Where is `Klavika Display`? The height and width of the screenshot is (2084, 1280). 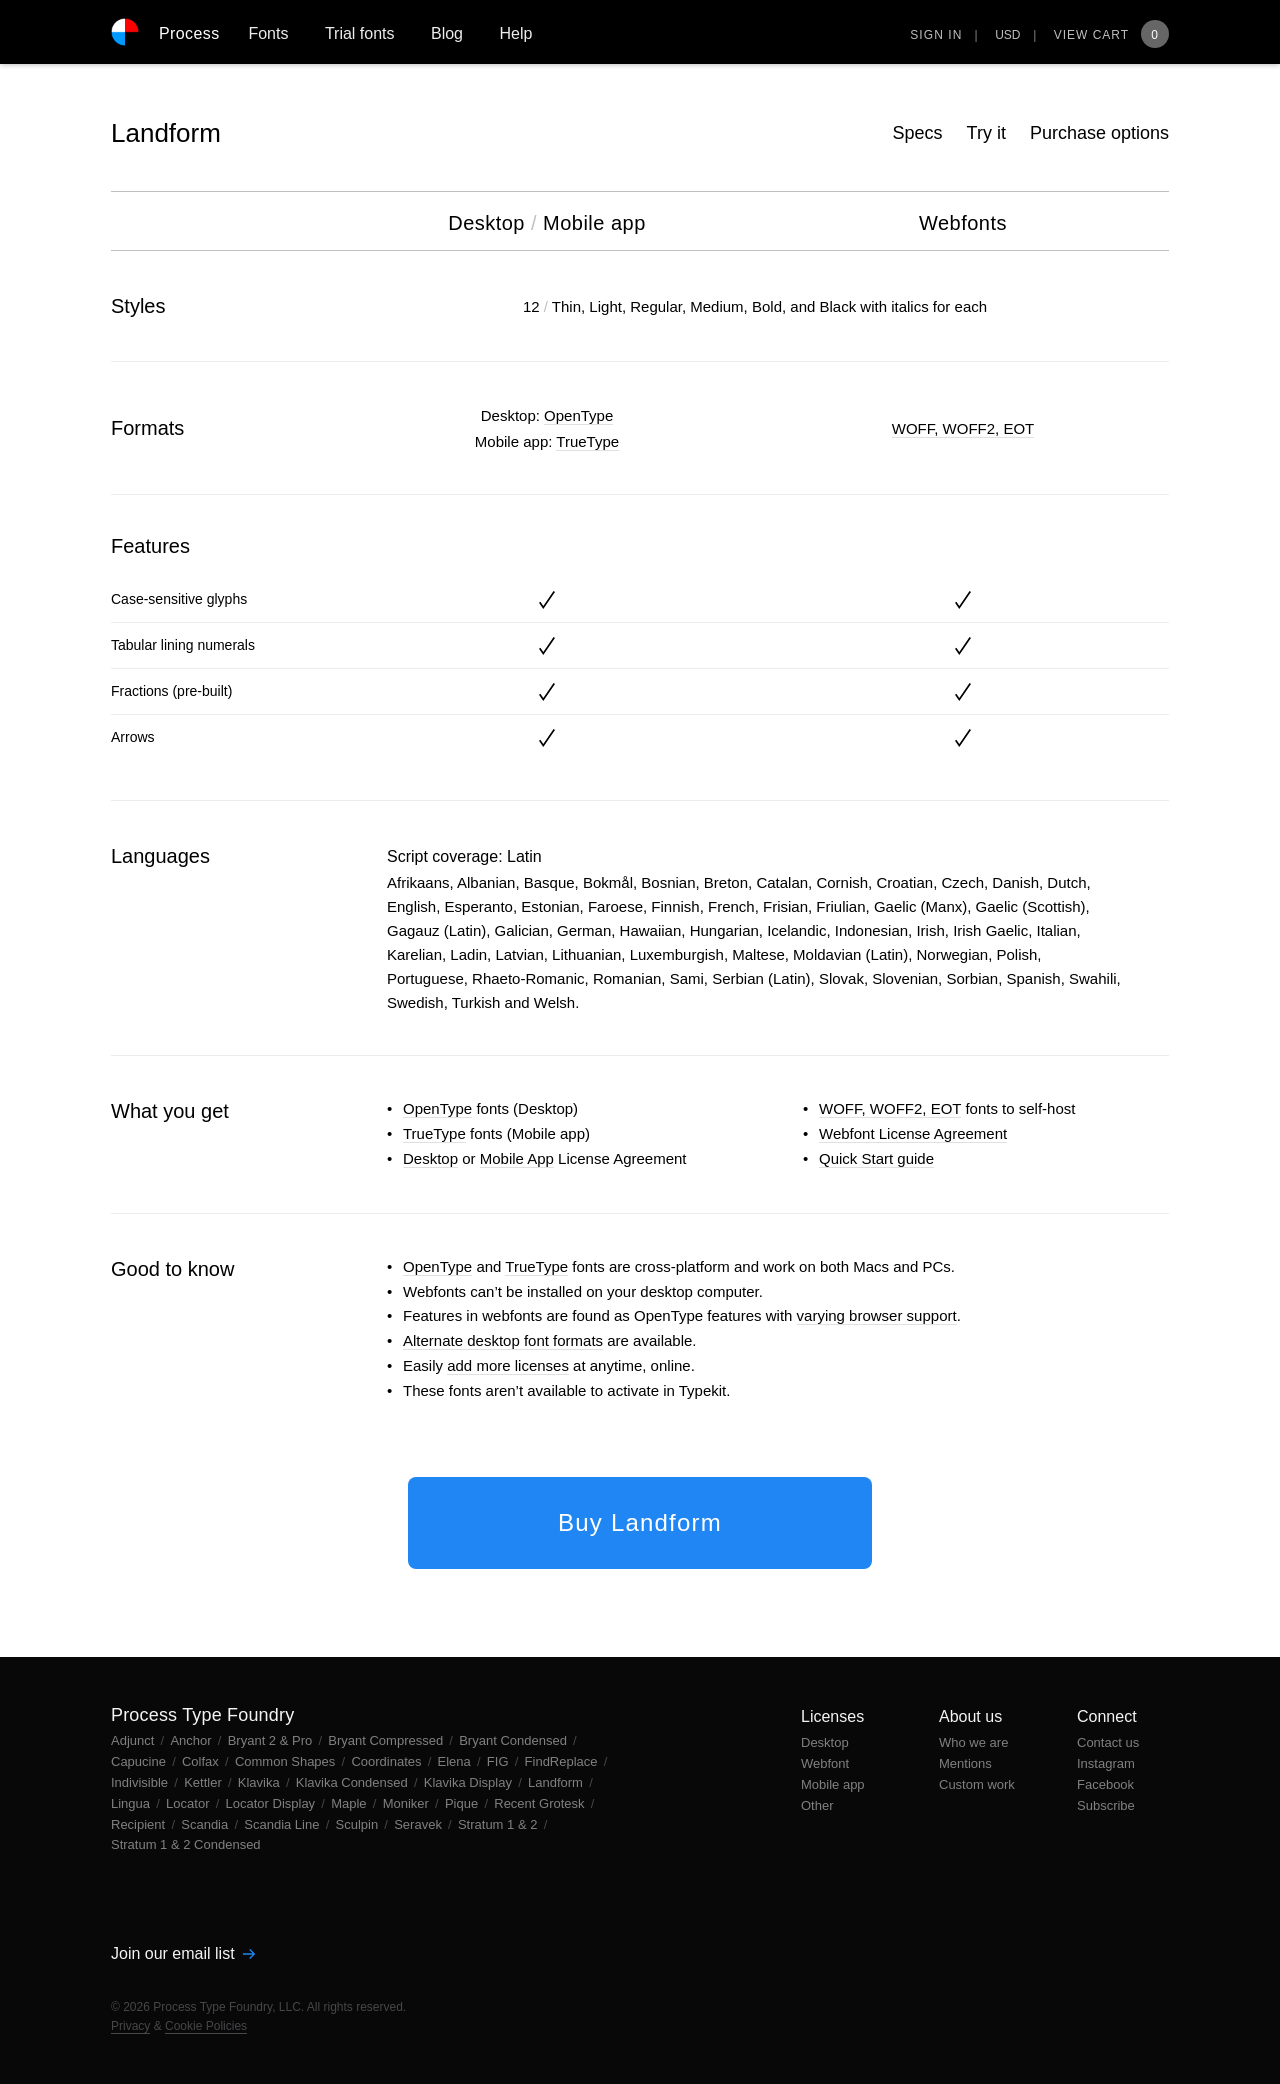
Klavika Display is located at coordinates (470, 1782).